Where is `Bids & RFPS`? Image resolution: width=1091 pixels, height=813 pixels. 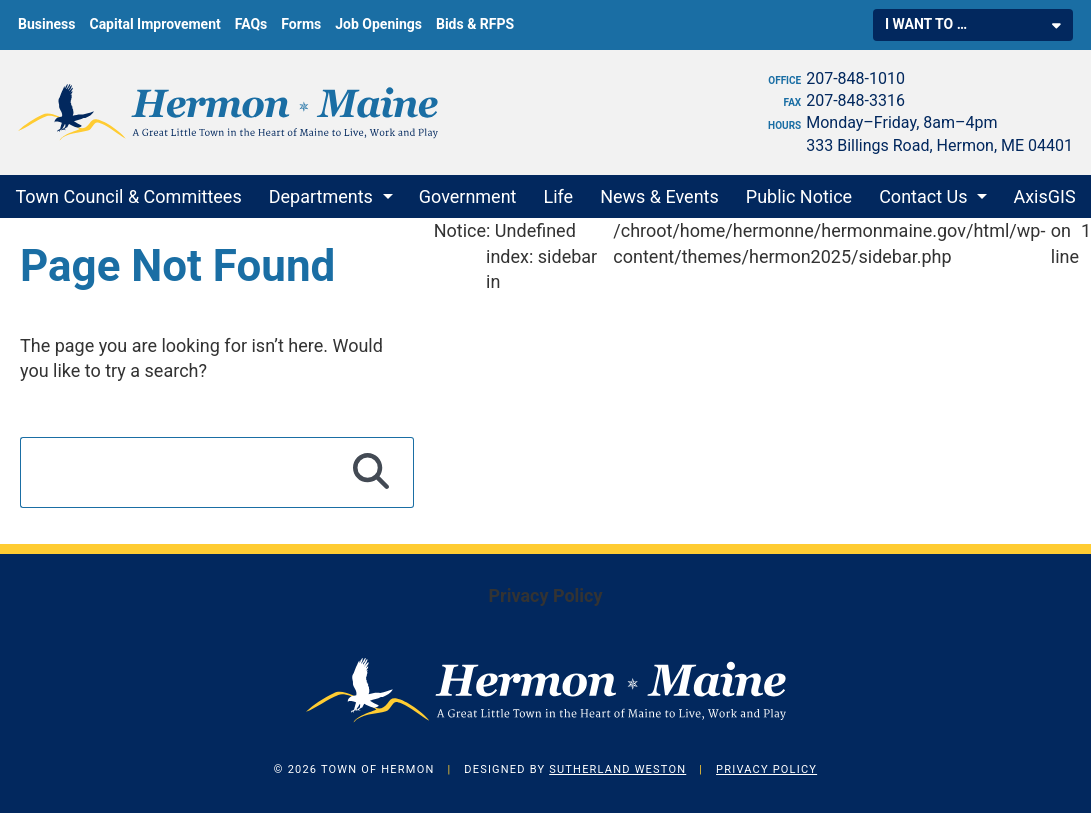
Bids & RFPS is located at coordinates (475, 24).